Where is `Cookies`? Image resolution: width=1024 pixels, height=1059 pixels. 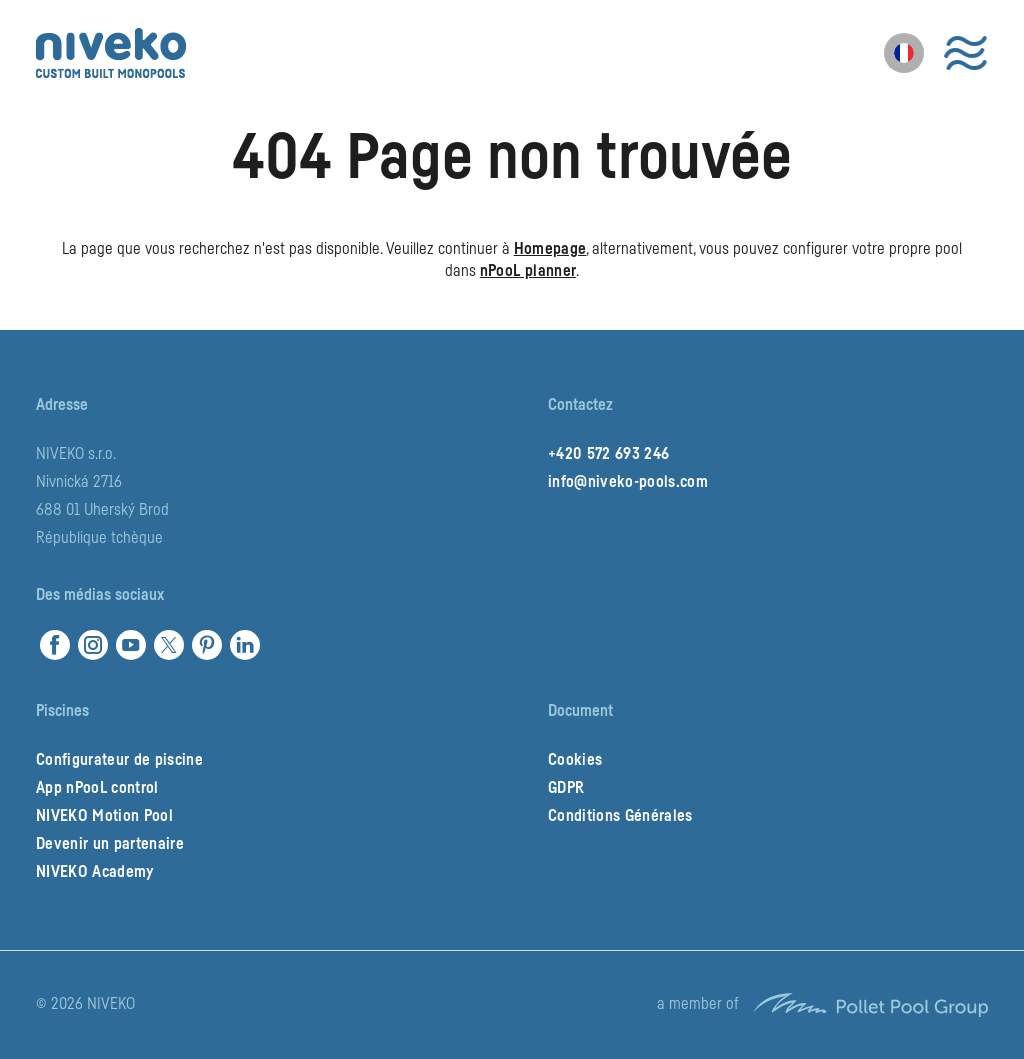
Cookies is located at coordinates (575, 760).